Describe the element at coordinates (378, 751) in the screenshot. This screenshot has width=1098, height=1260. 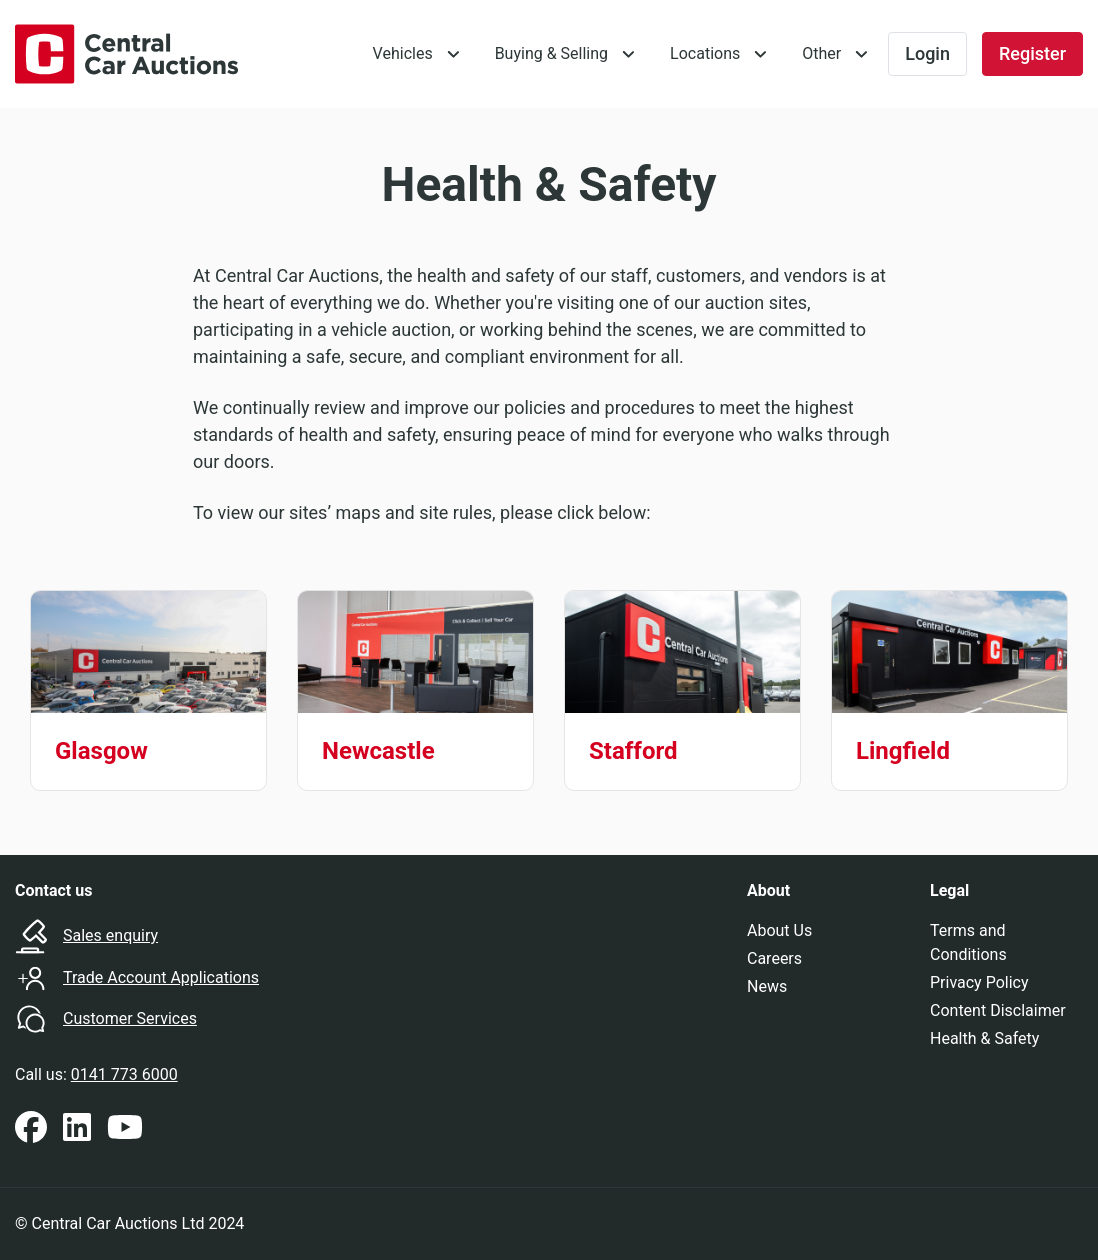
I see `Newcastle` at that location.